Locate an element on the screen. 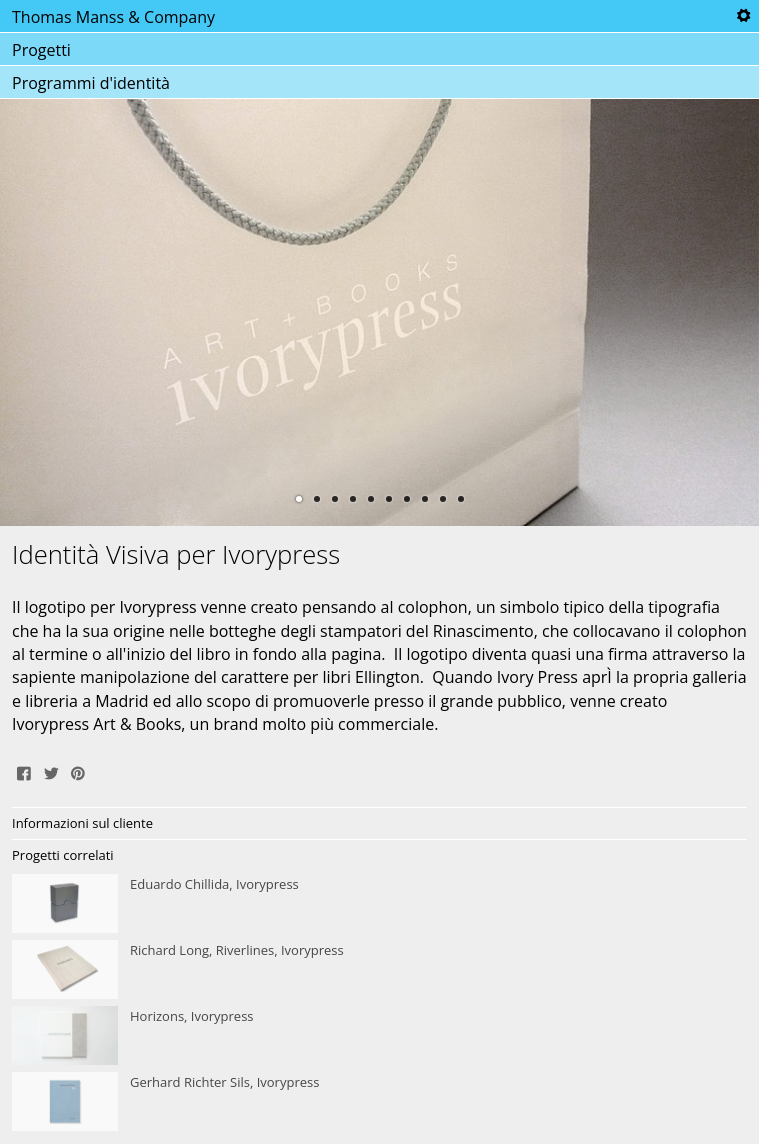 The height and width of the screenshot is (1144, 759). Tweet is located at coordinates (51, 771).